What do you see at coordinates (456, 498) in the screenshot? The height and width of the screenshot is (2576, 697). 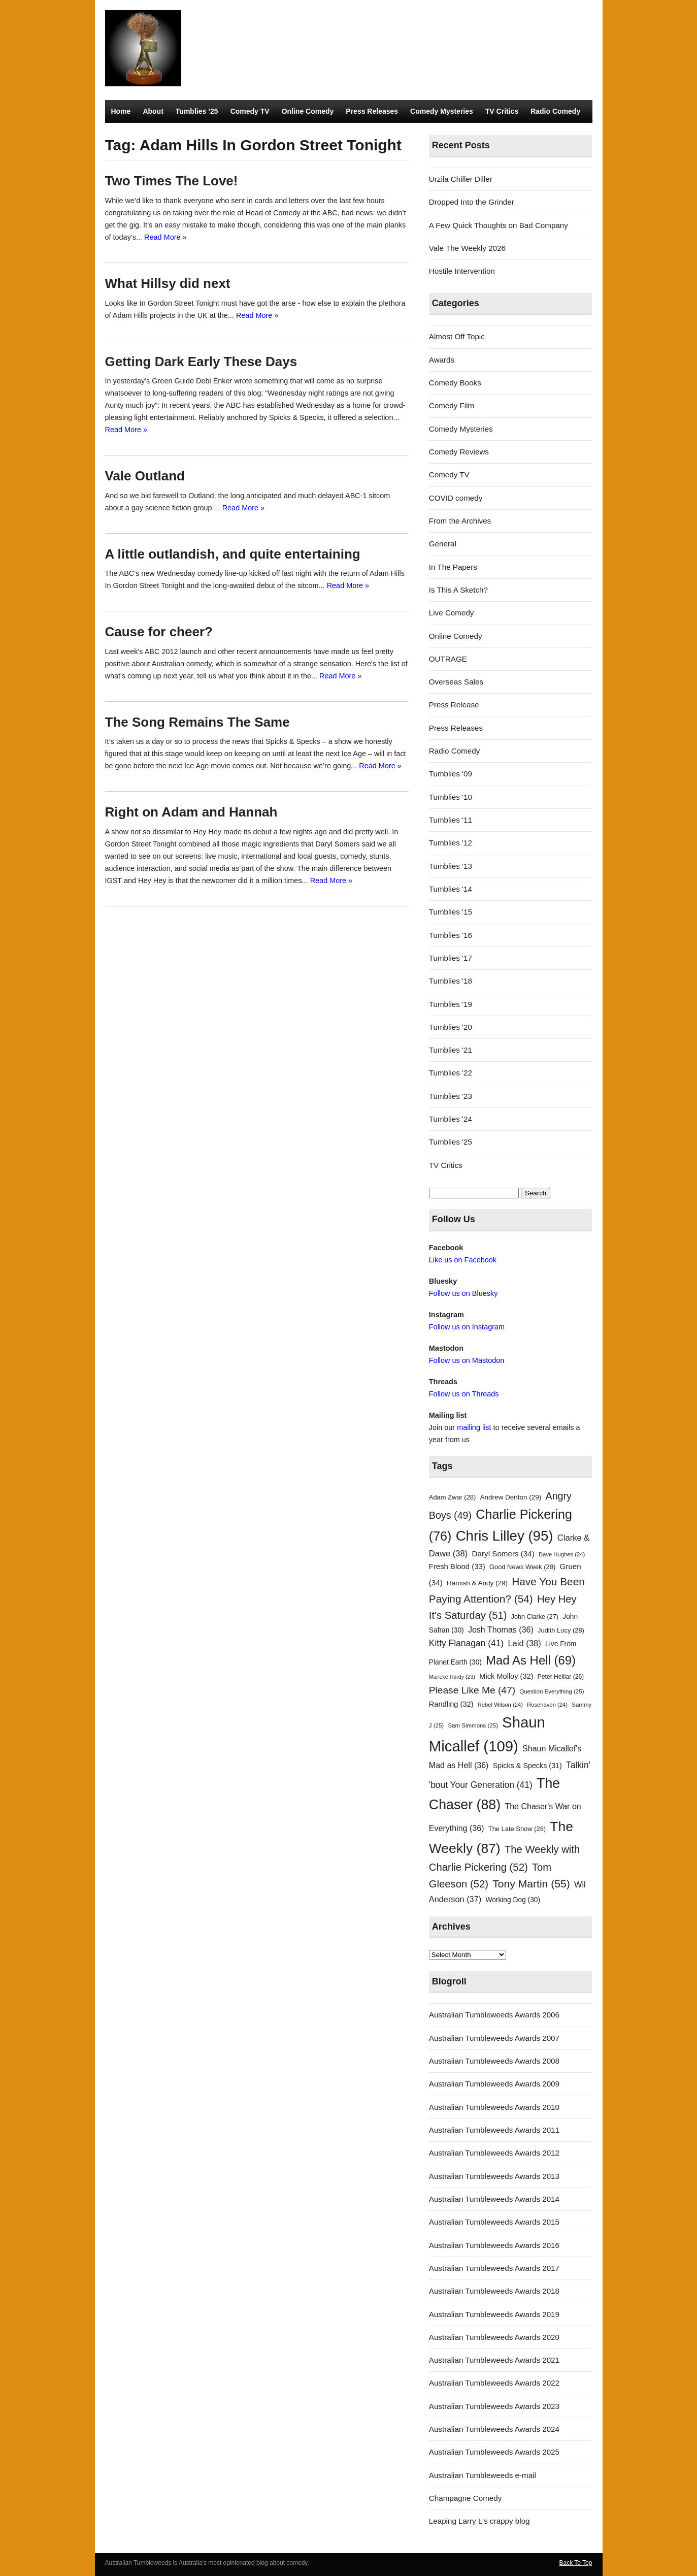 I see `COVID comedy` at bounding box center [456, 498].